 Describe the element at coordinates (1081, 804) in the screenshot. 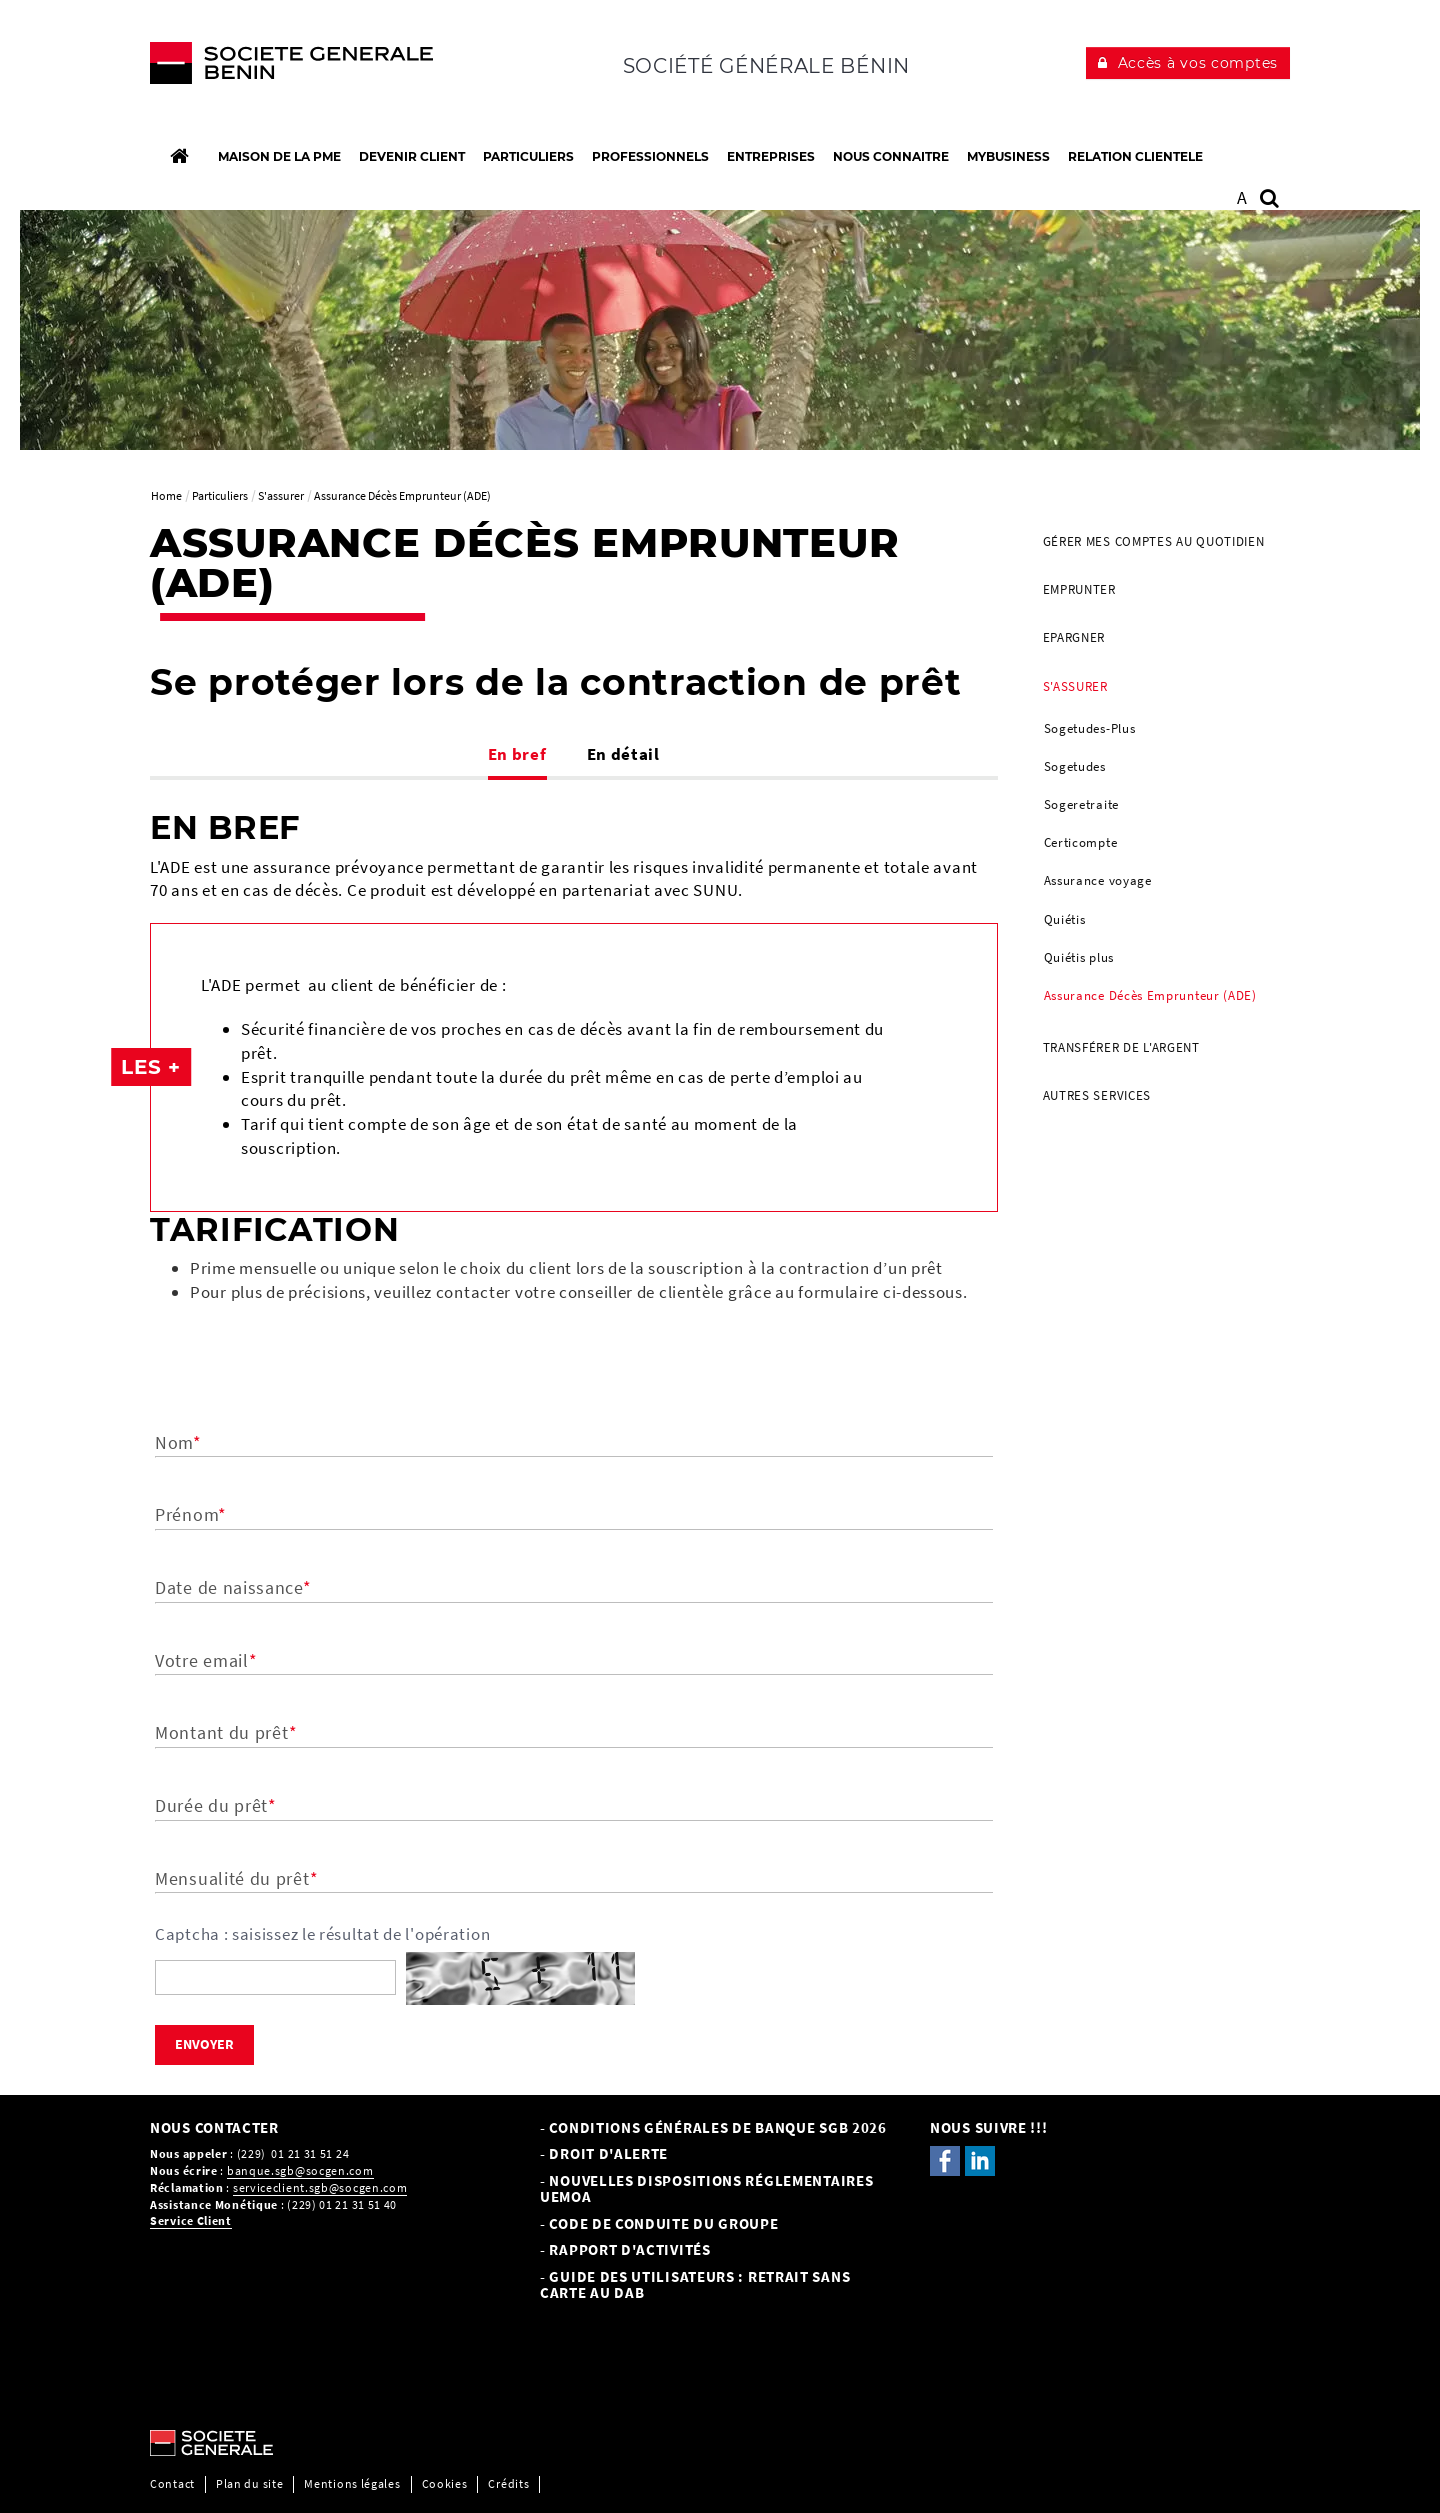

I see `Sogeretraite` at that location.